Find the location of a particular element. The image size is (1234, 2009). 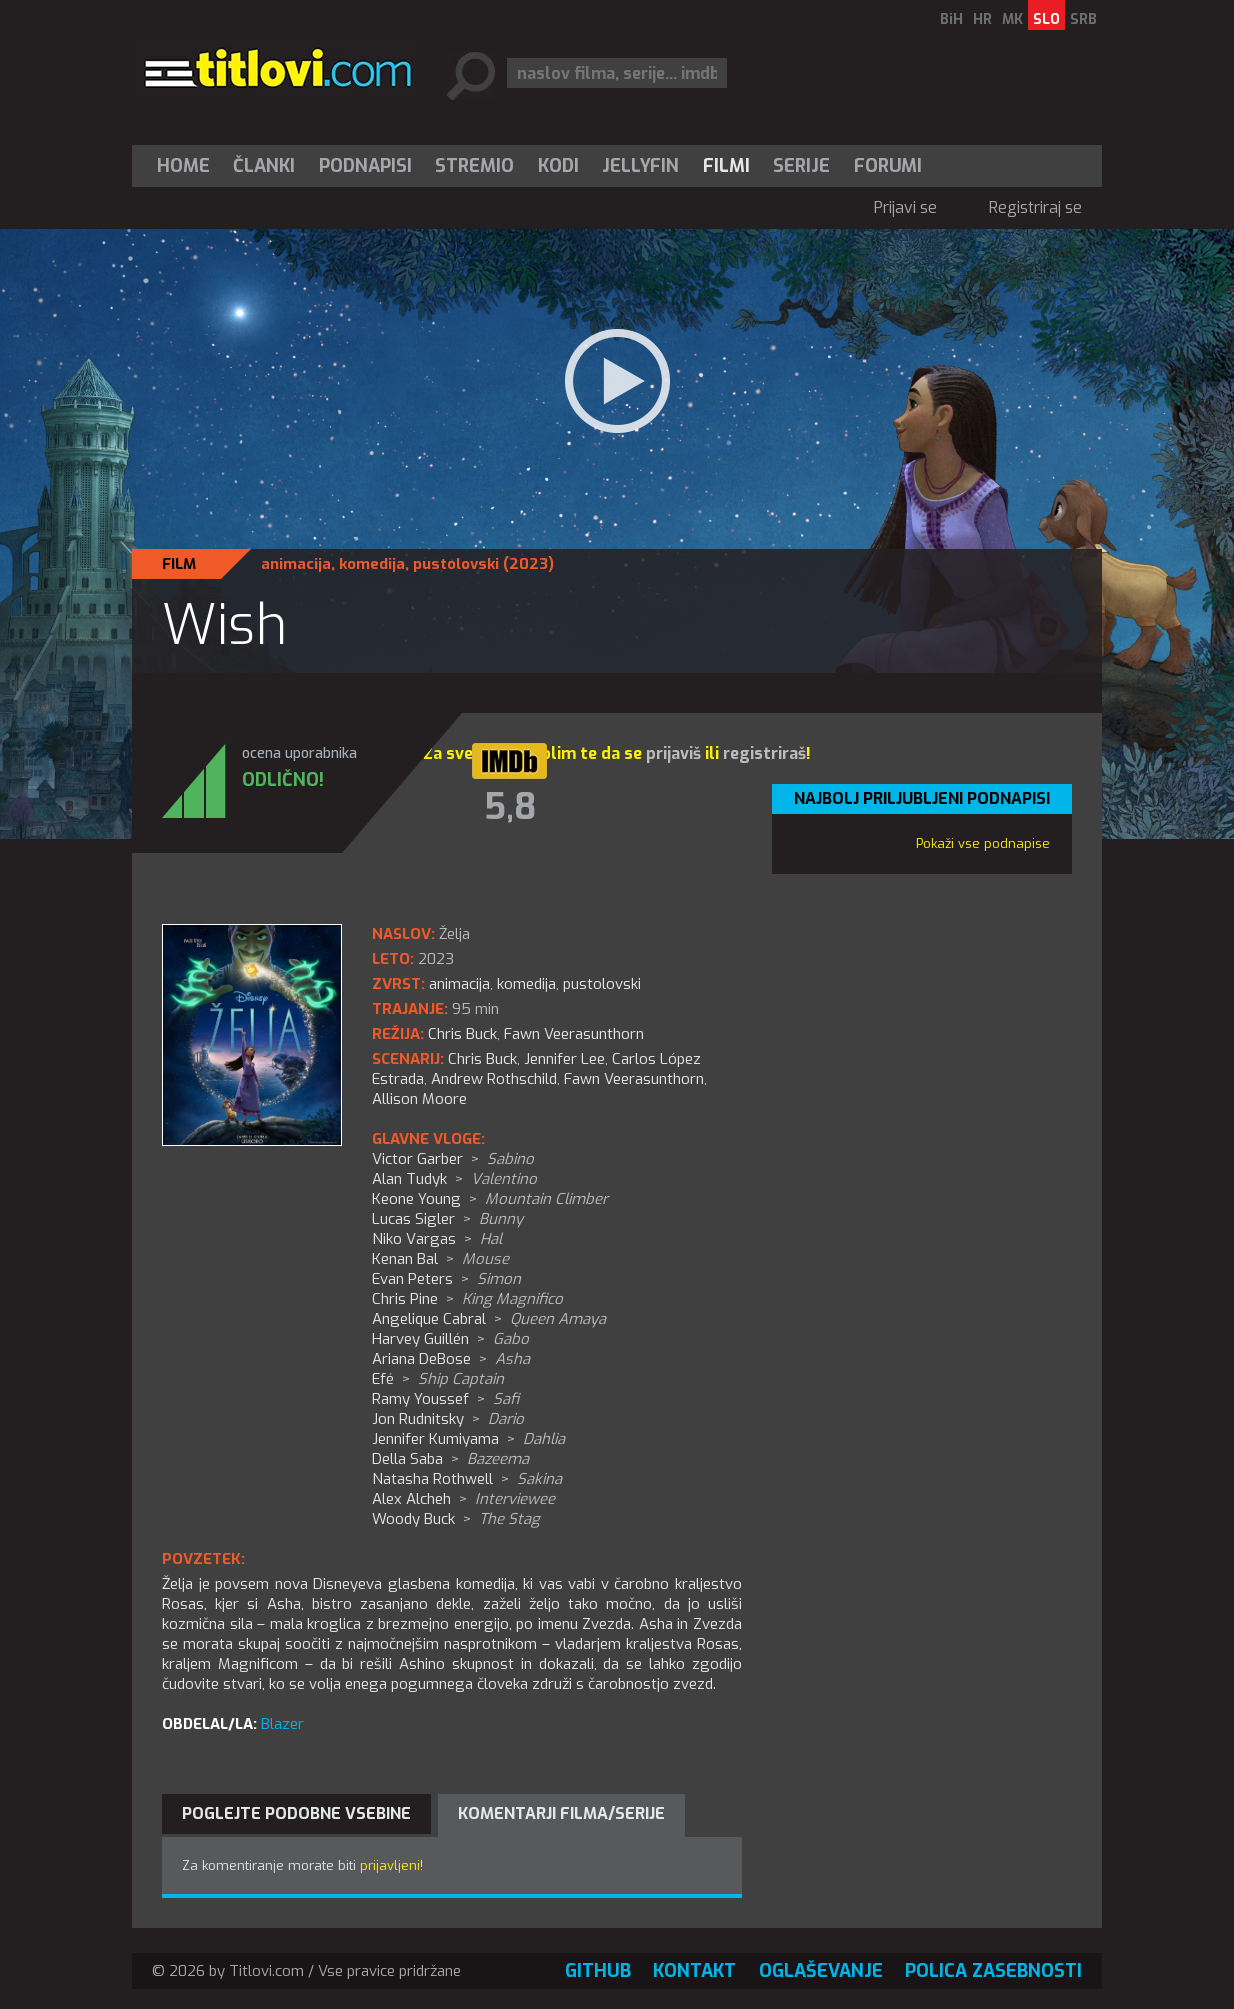

prijavljeni is located at coordinates (390, 1865).